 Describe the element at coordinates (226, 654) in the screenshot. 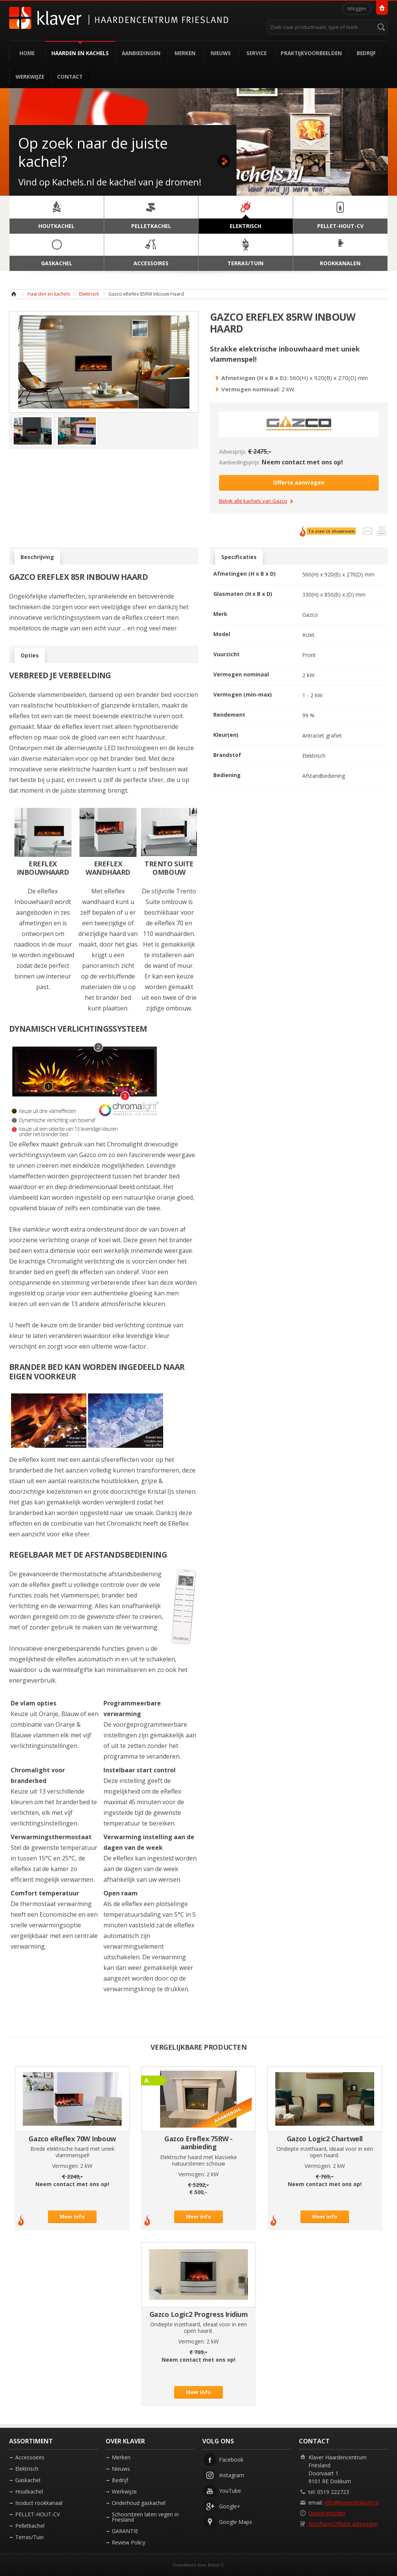

I see `Vuurzicht` at that location.